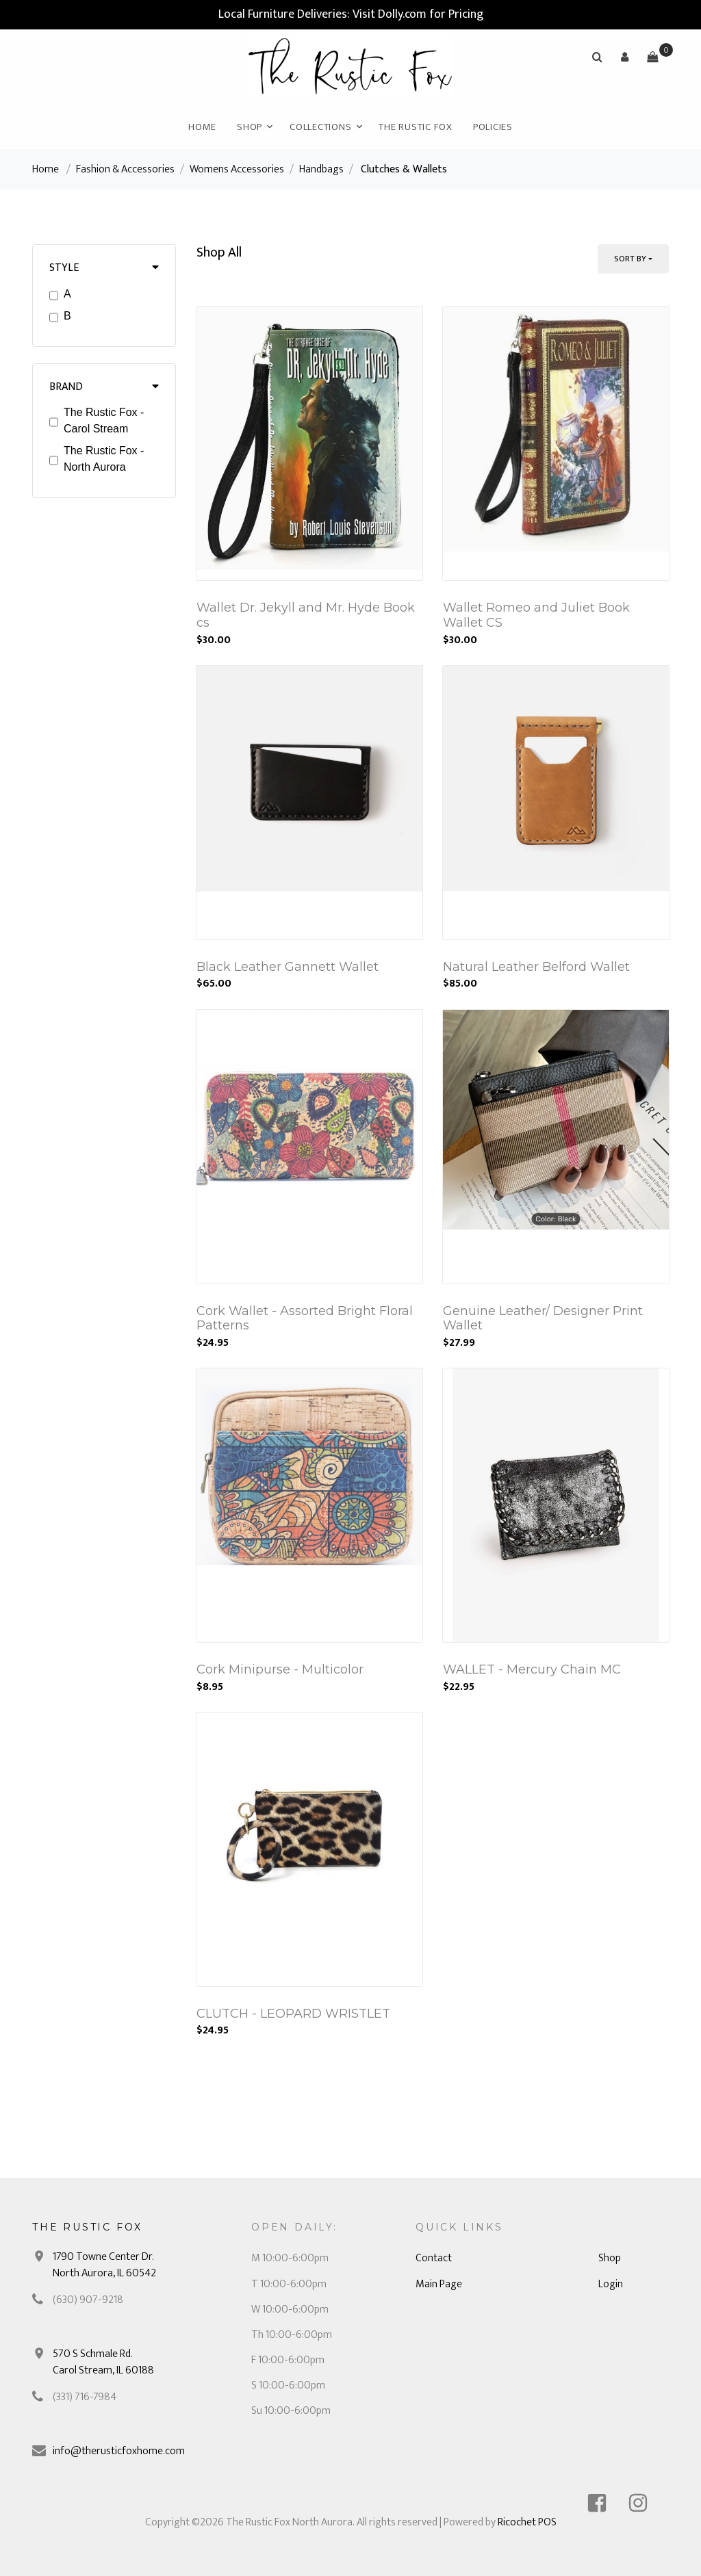  I want to click on Shop, so click(249, 126).